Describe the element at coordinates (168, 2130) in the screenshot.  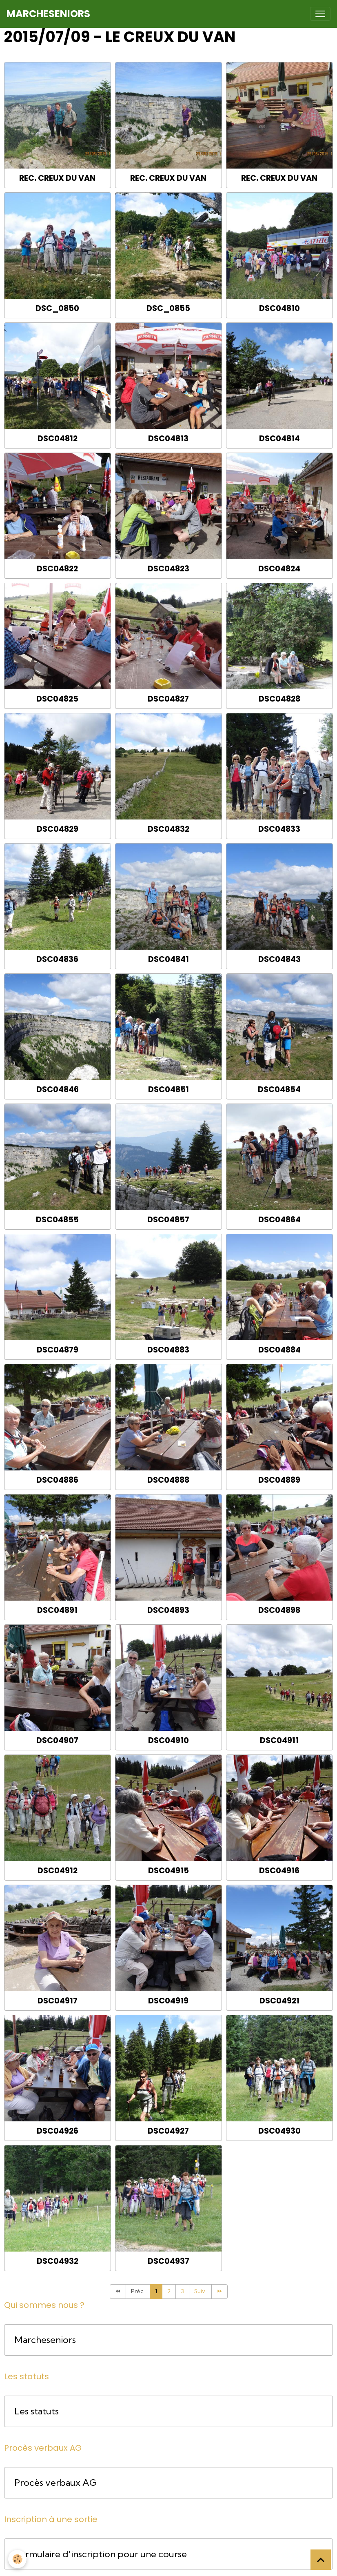
I see `DSC04927` at that location.